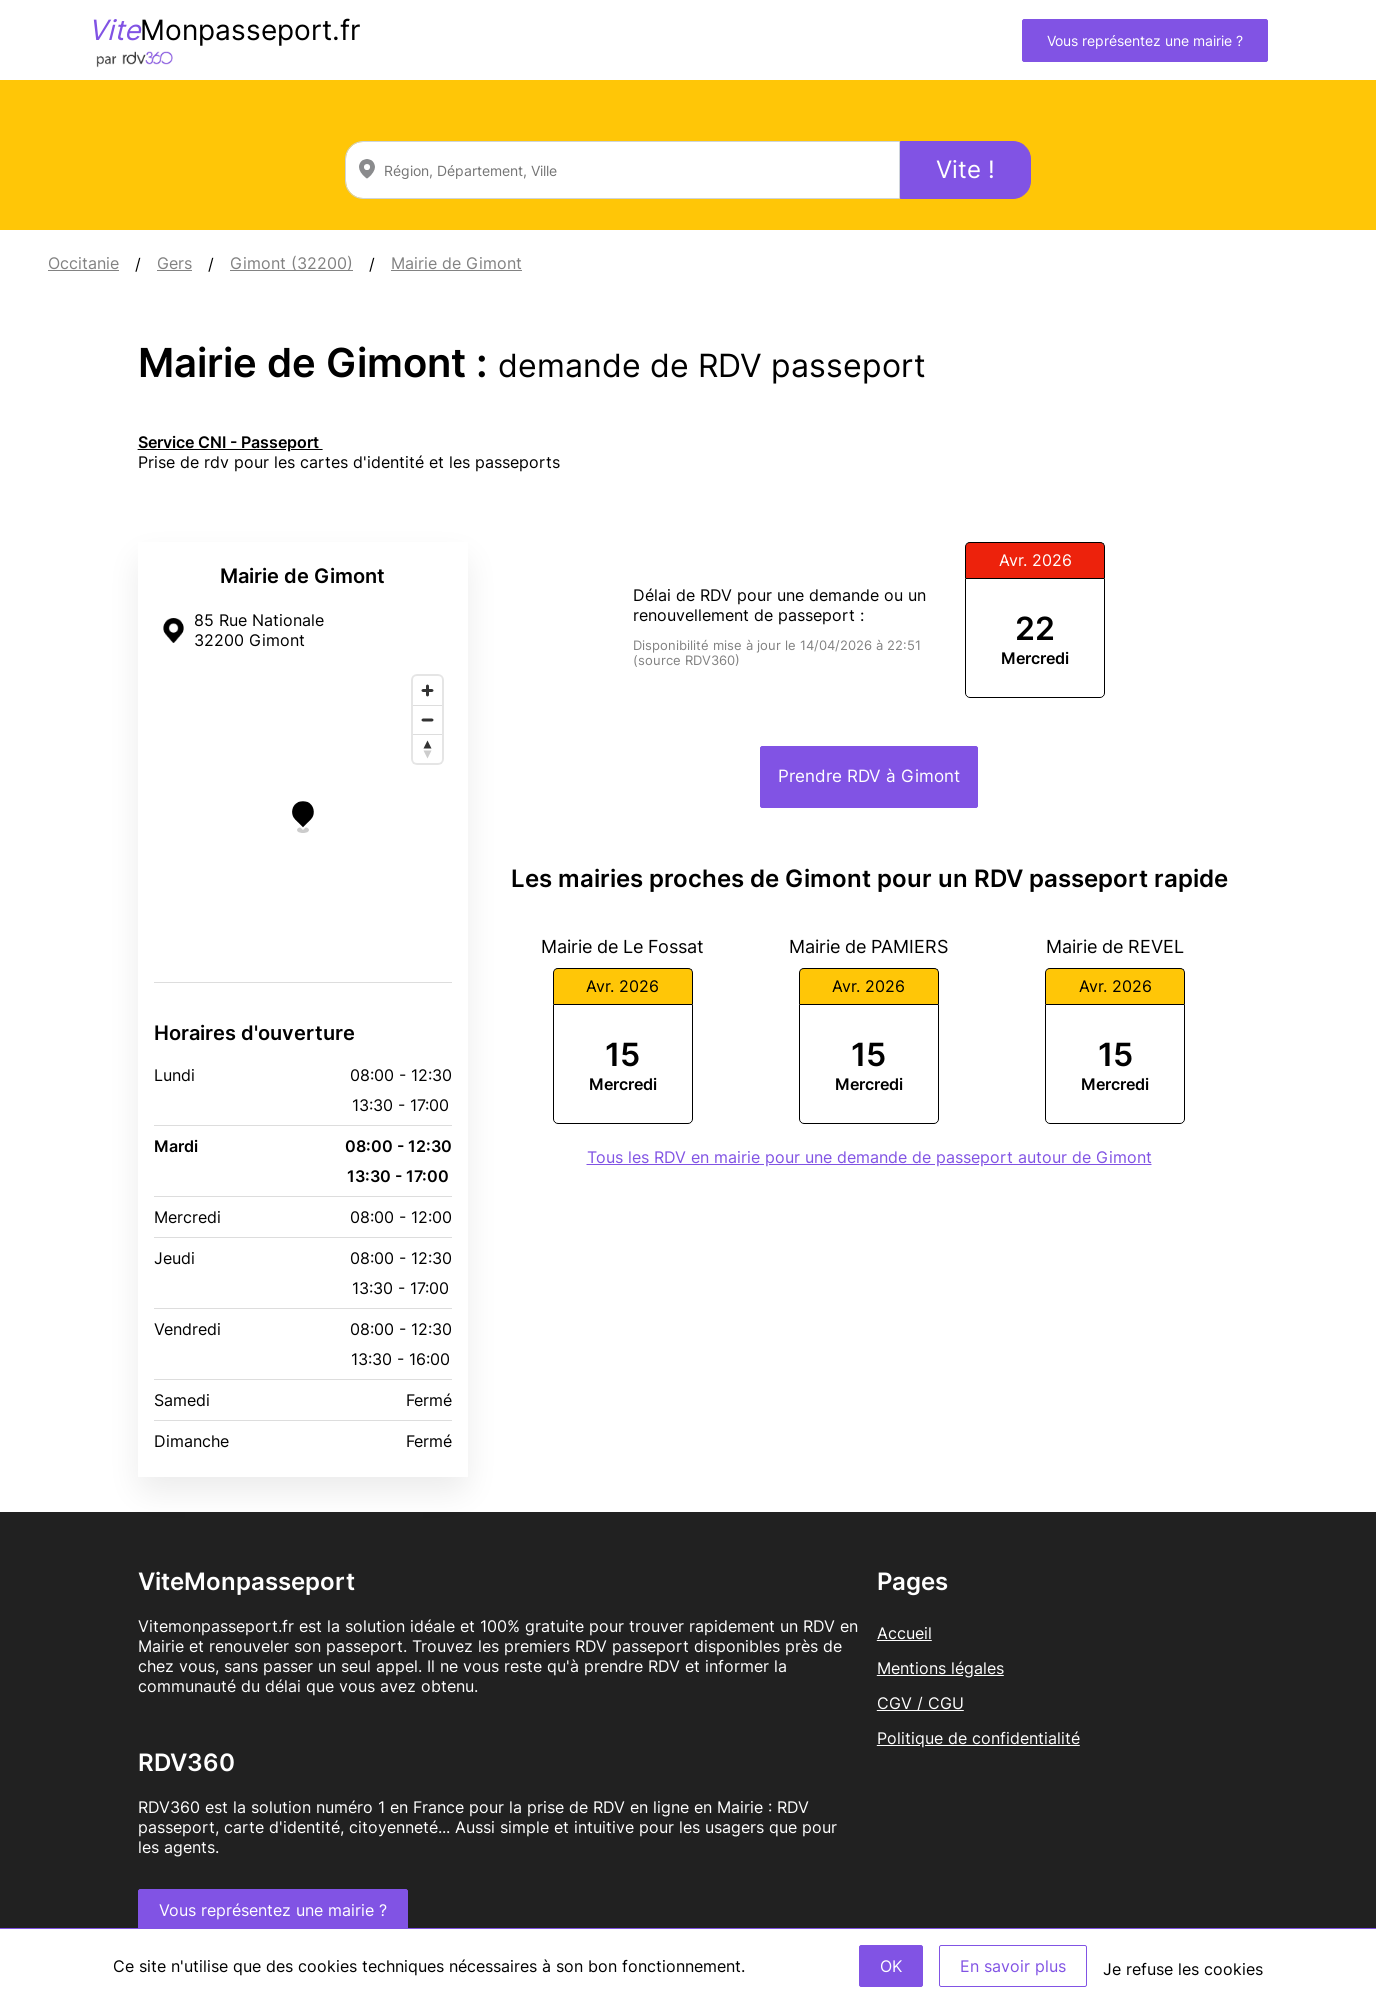  I want to click on Accueil, so click(904, 1633).